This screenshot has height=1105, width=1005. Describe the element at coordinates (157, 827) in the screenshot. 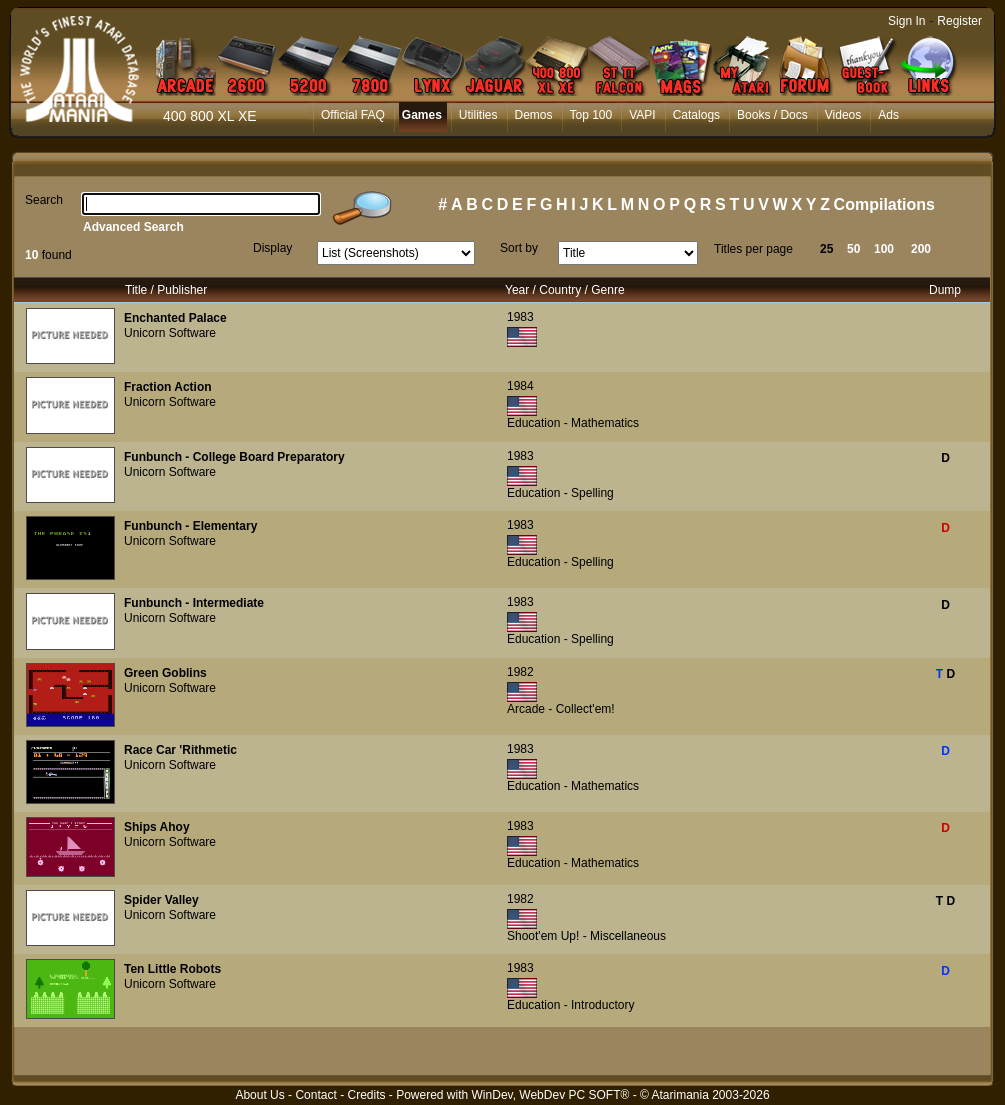

I see `Ships Ahoy` at that location.